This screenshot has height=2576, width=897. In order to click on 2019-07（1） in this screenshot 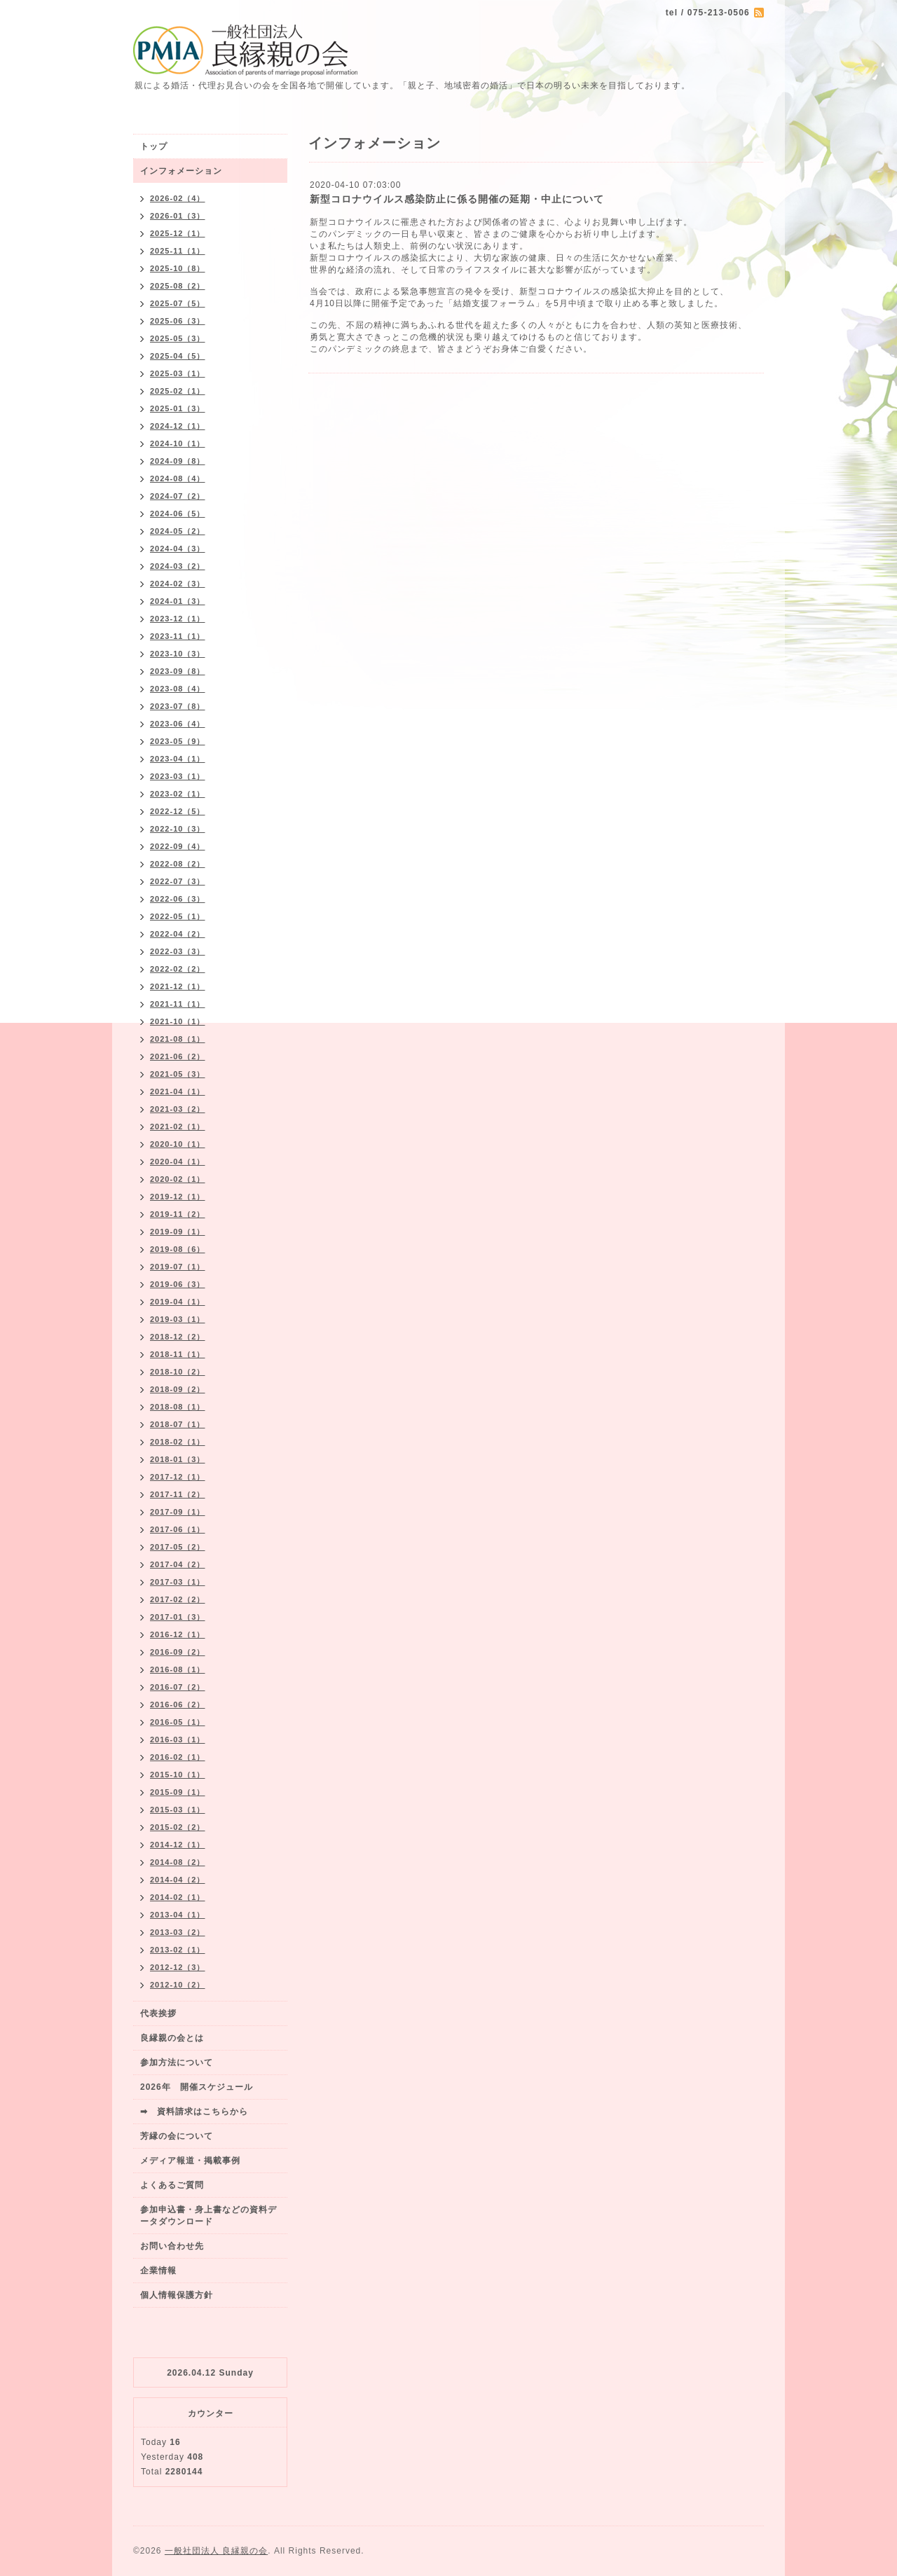, I will do `click(177, 1266)`.